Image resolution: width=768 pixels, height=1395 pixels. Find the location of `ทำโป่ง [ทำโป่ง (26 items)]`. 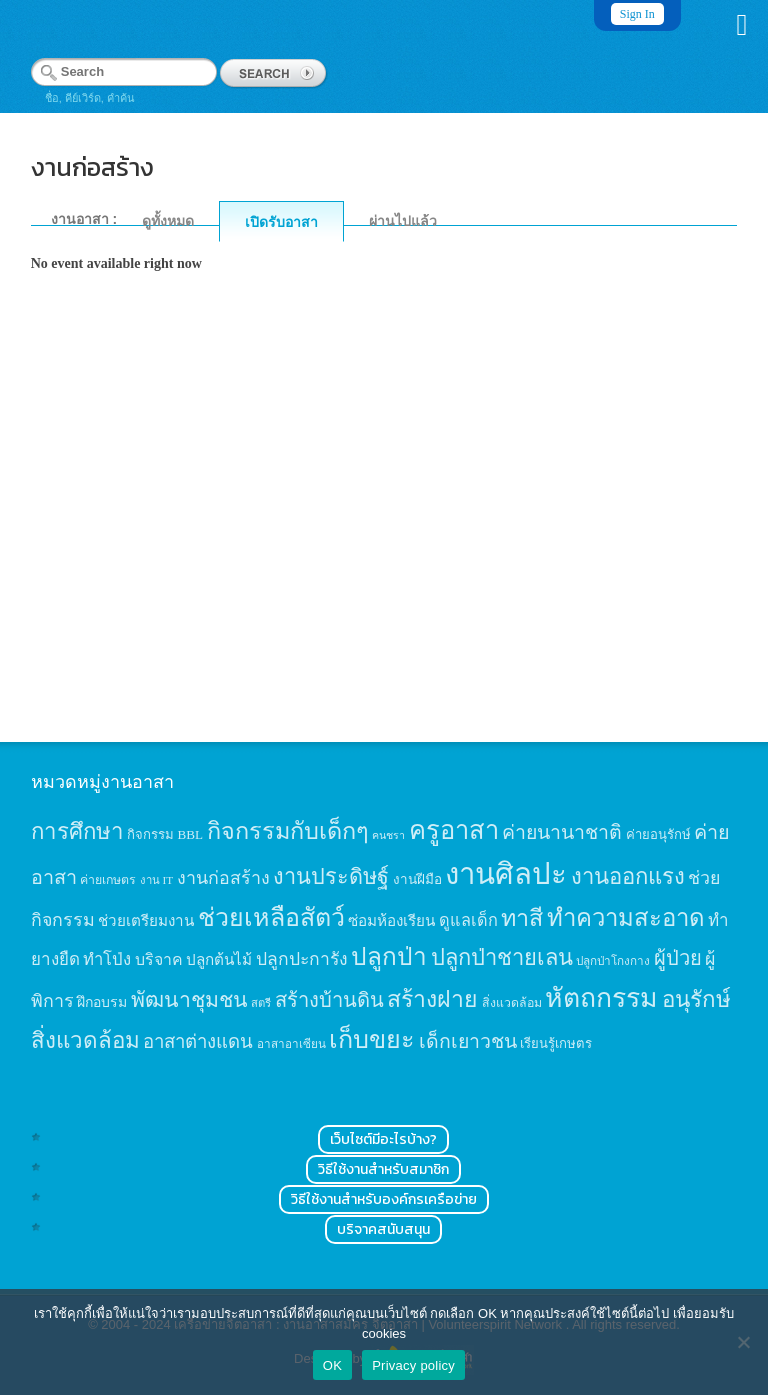

ทำโป่ง [ทำโป่ง (26 items)] is located at coordinates (107, 959).